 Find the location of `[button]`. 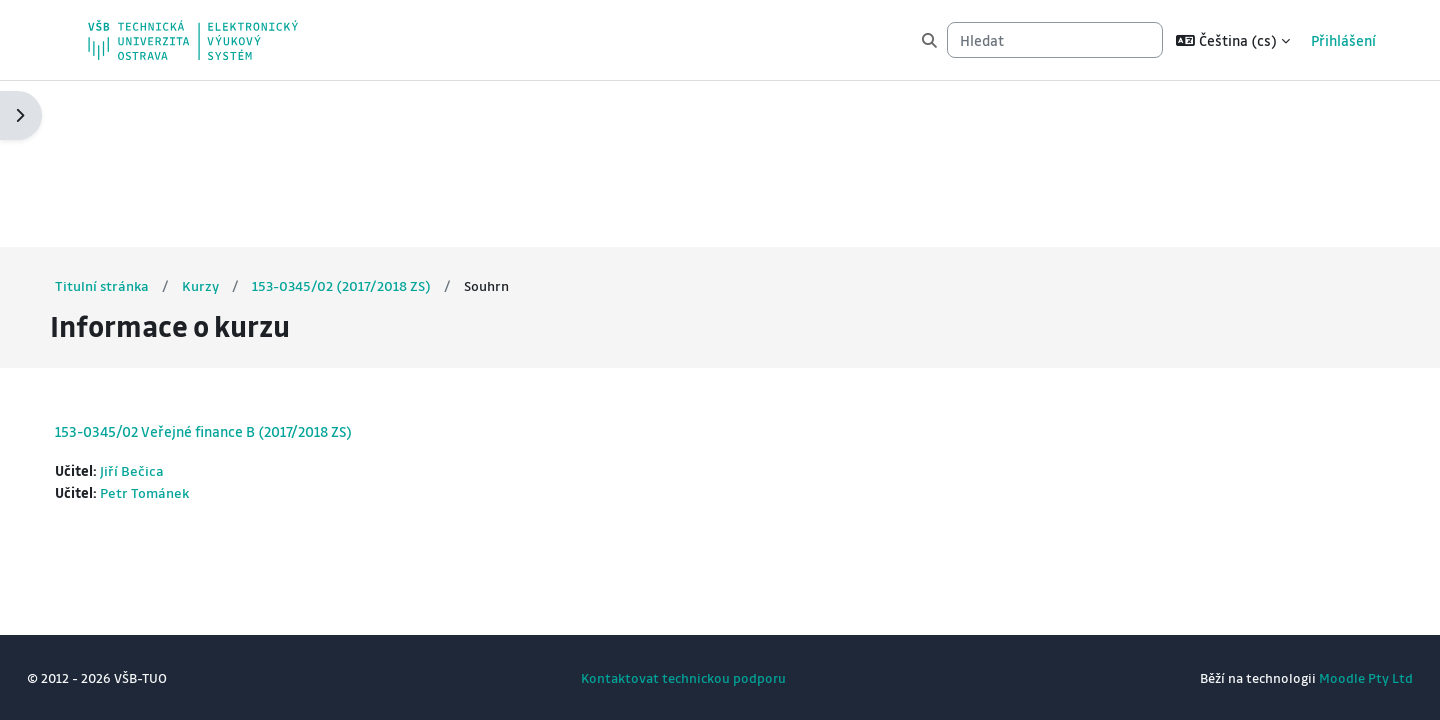

[button] is located at coordinates (1233, 40).